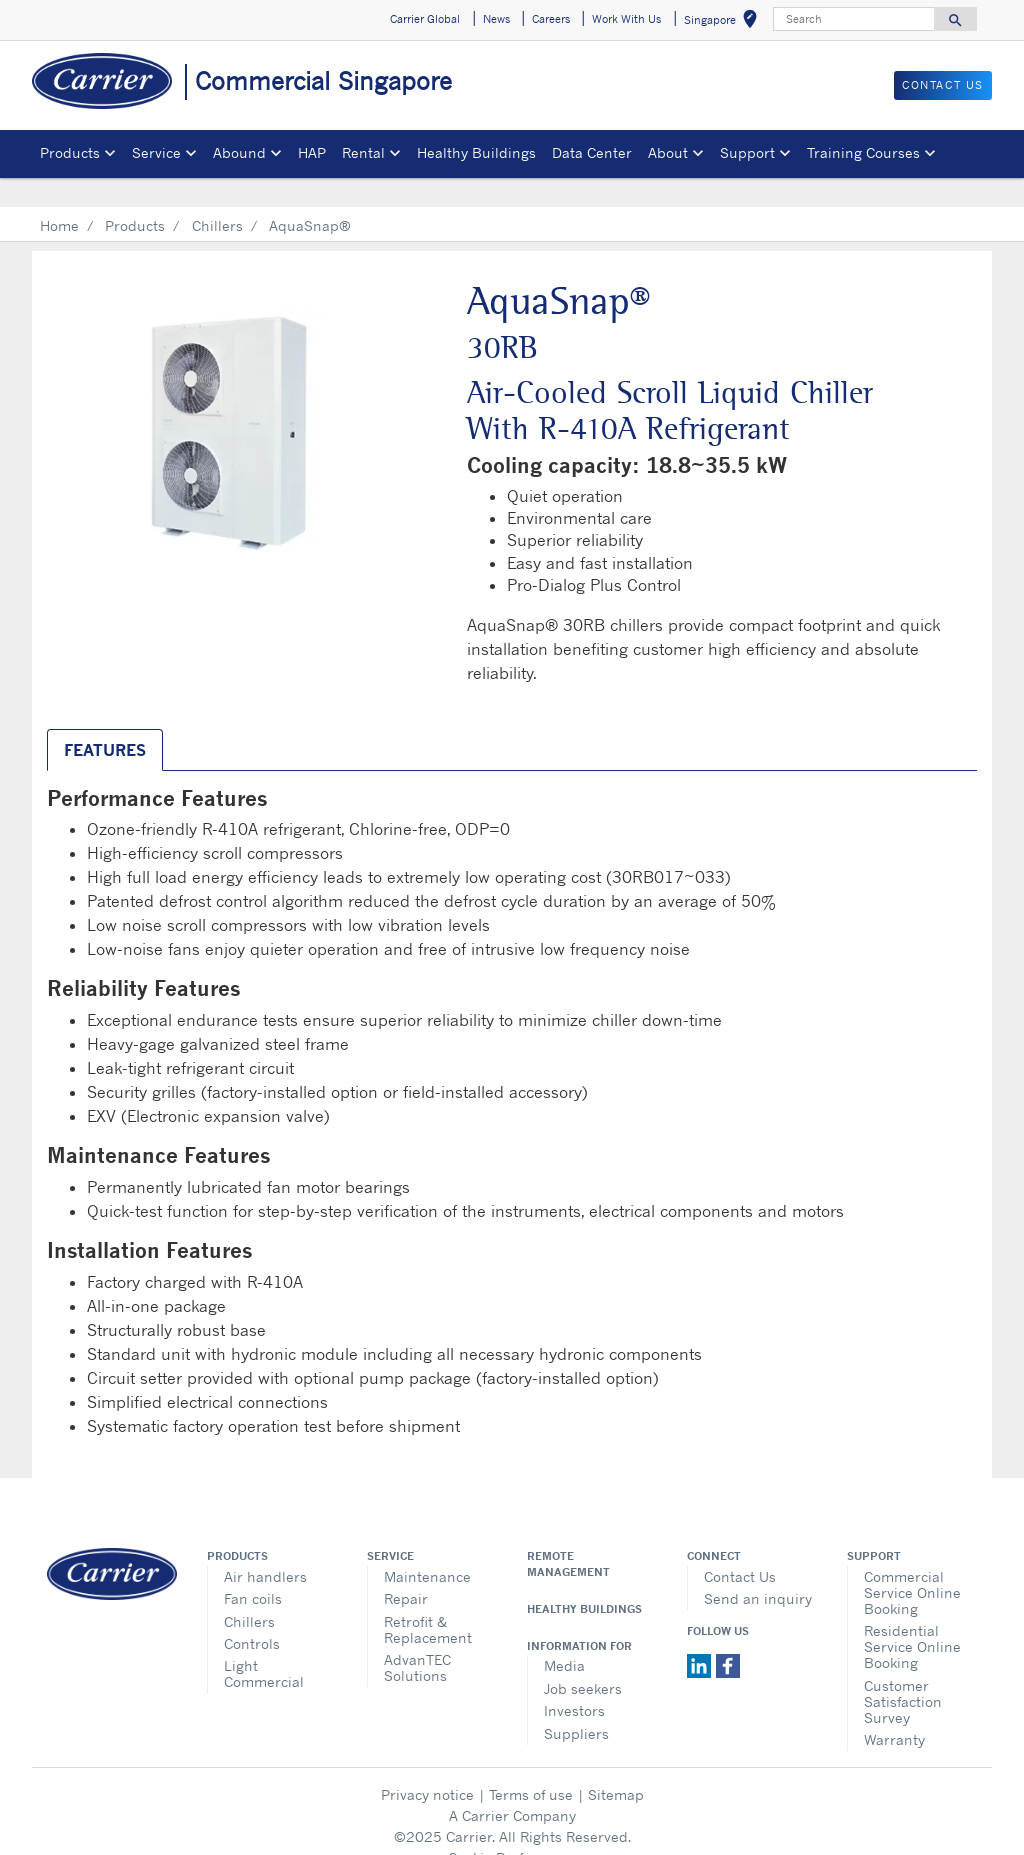 The height and width of the screenshot is (1855, 1024). I want to click on Warranty, so click(894, 1710).